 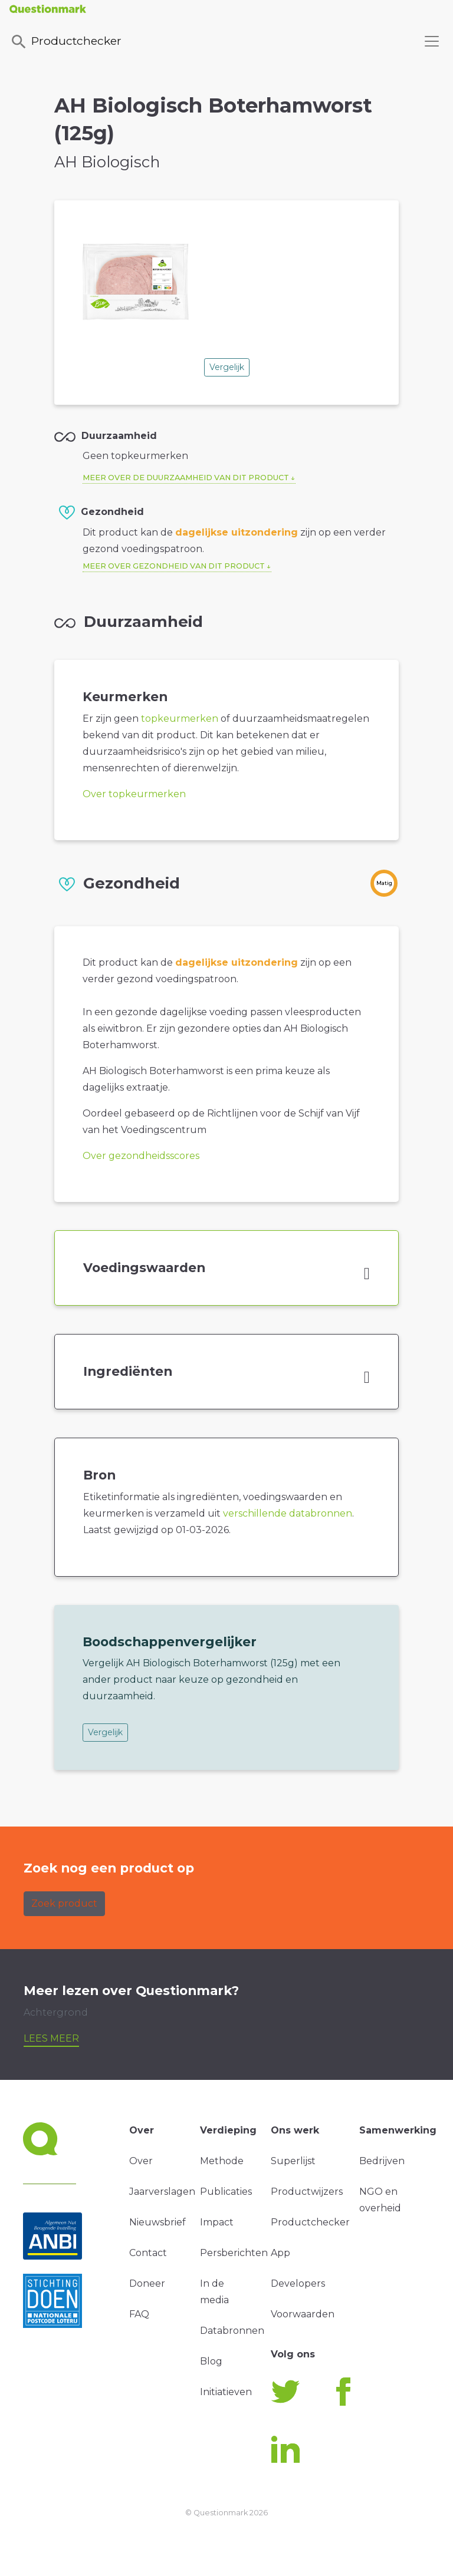 What do you see at coordinates (307, 2191) in the screenshot?
I see `Productwijzers` at bounding box center [307, 2191].